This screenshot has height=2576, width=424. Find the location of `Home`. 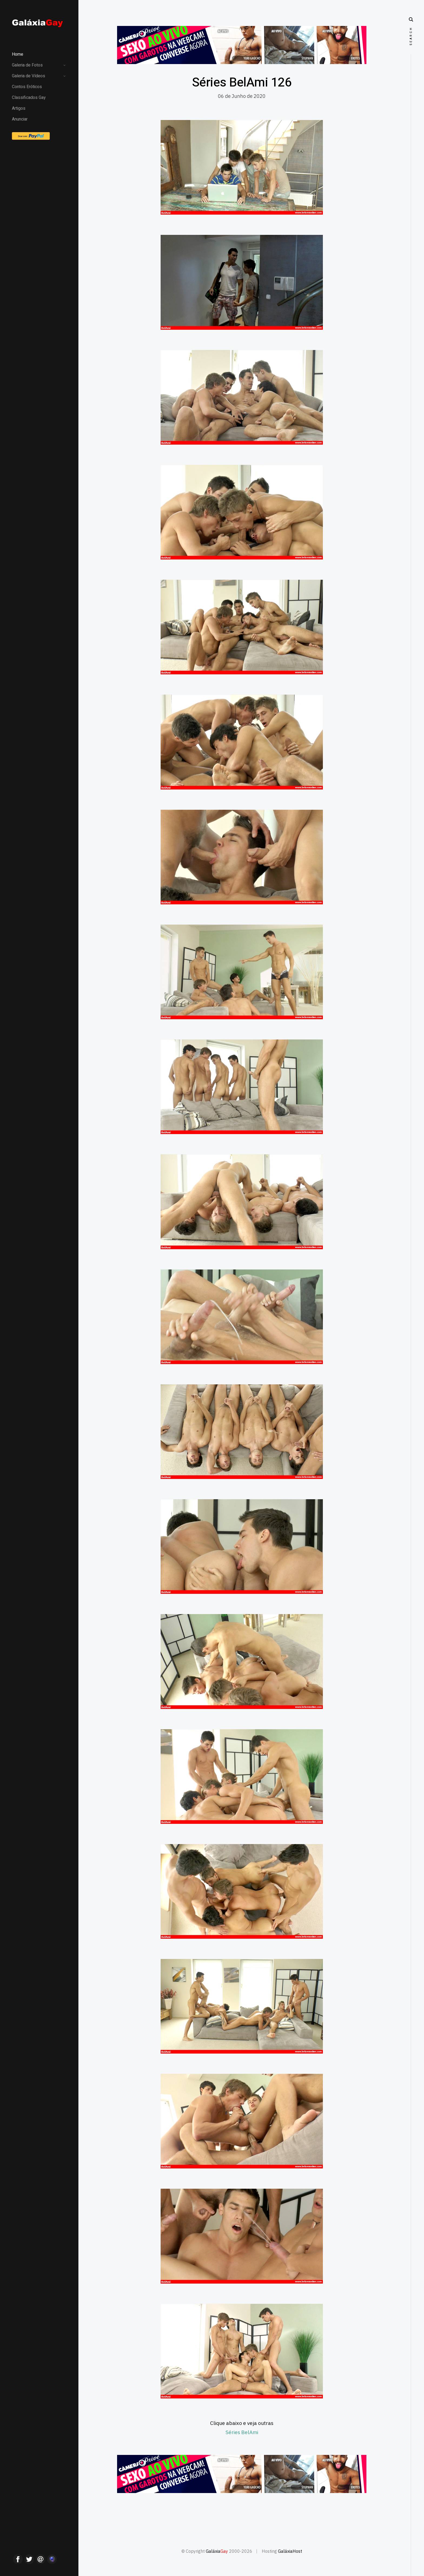

Home is located at coordinates (17, 54).